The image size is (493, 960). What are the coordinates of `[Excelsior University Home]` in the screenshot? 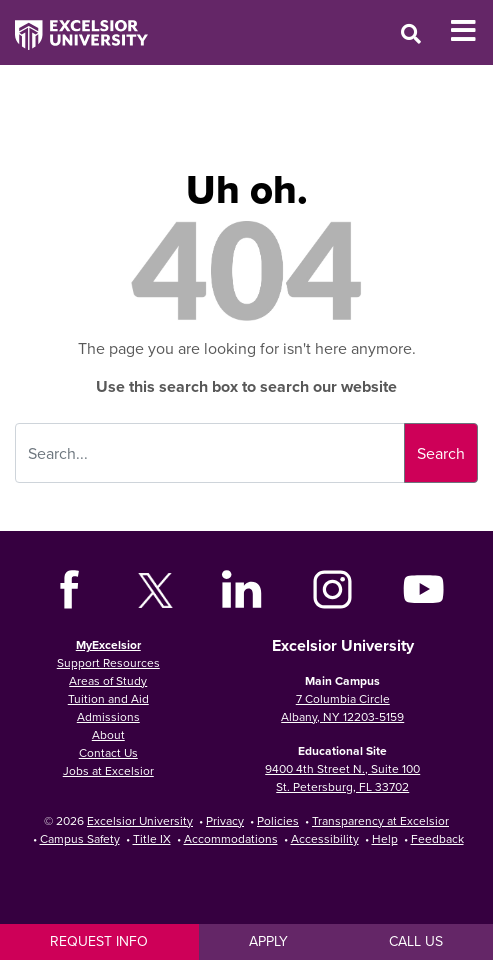 It's located at (74, 25).